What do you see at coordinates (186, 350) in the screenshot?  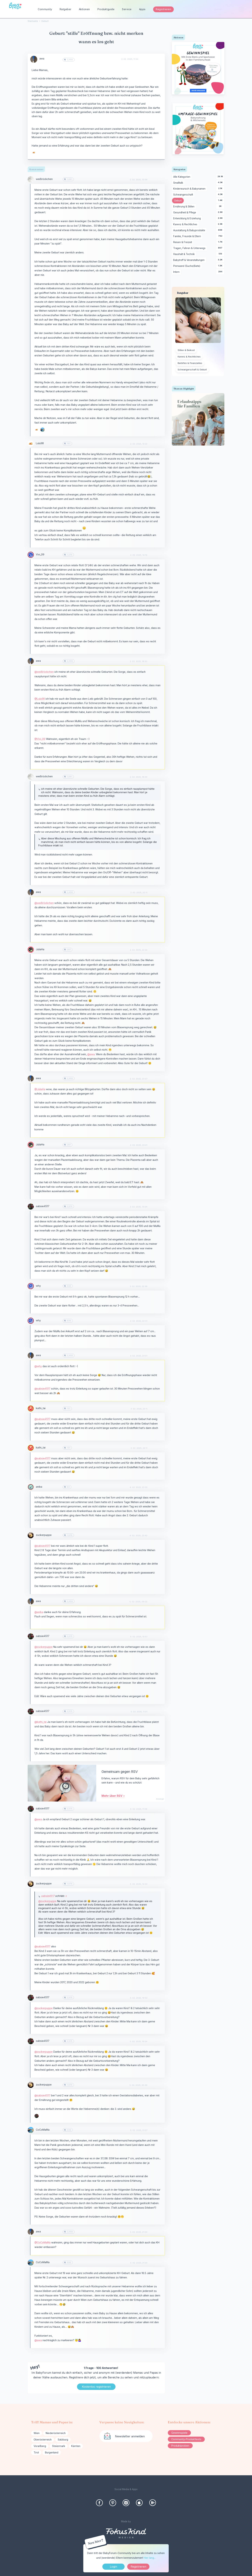 I see `Stillen & Beikost` at bounding box center [186, 350].